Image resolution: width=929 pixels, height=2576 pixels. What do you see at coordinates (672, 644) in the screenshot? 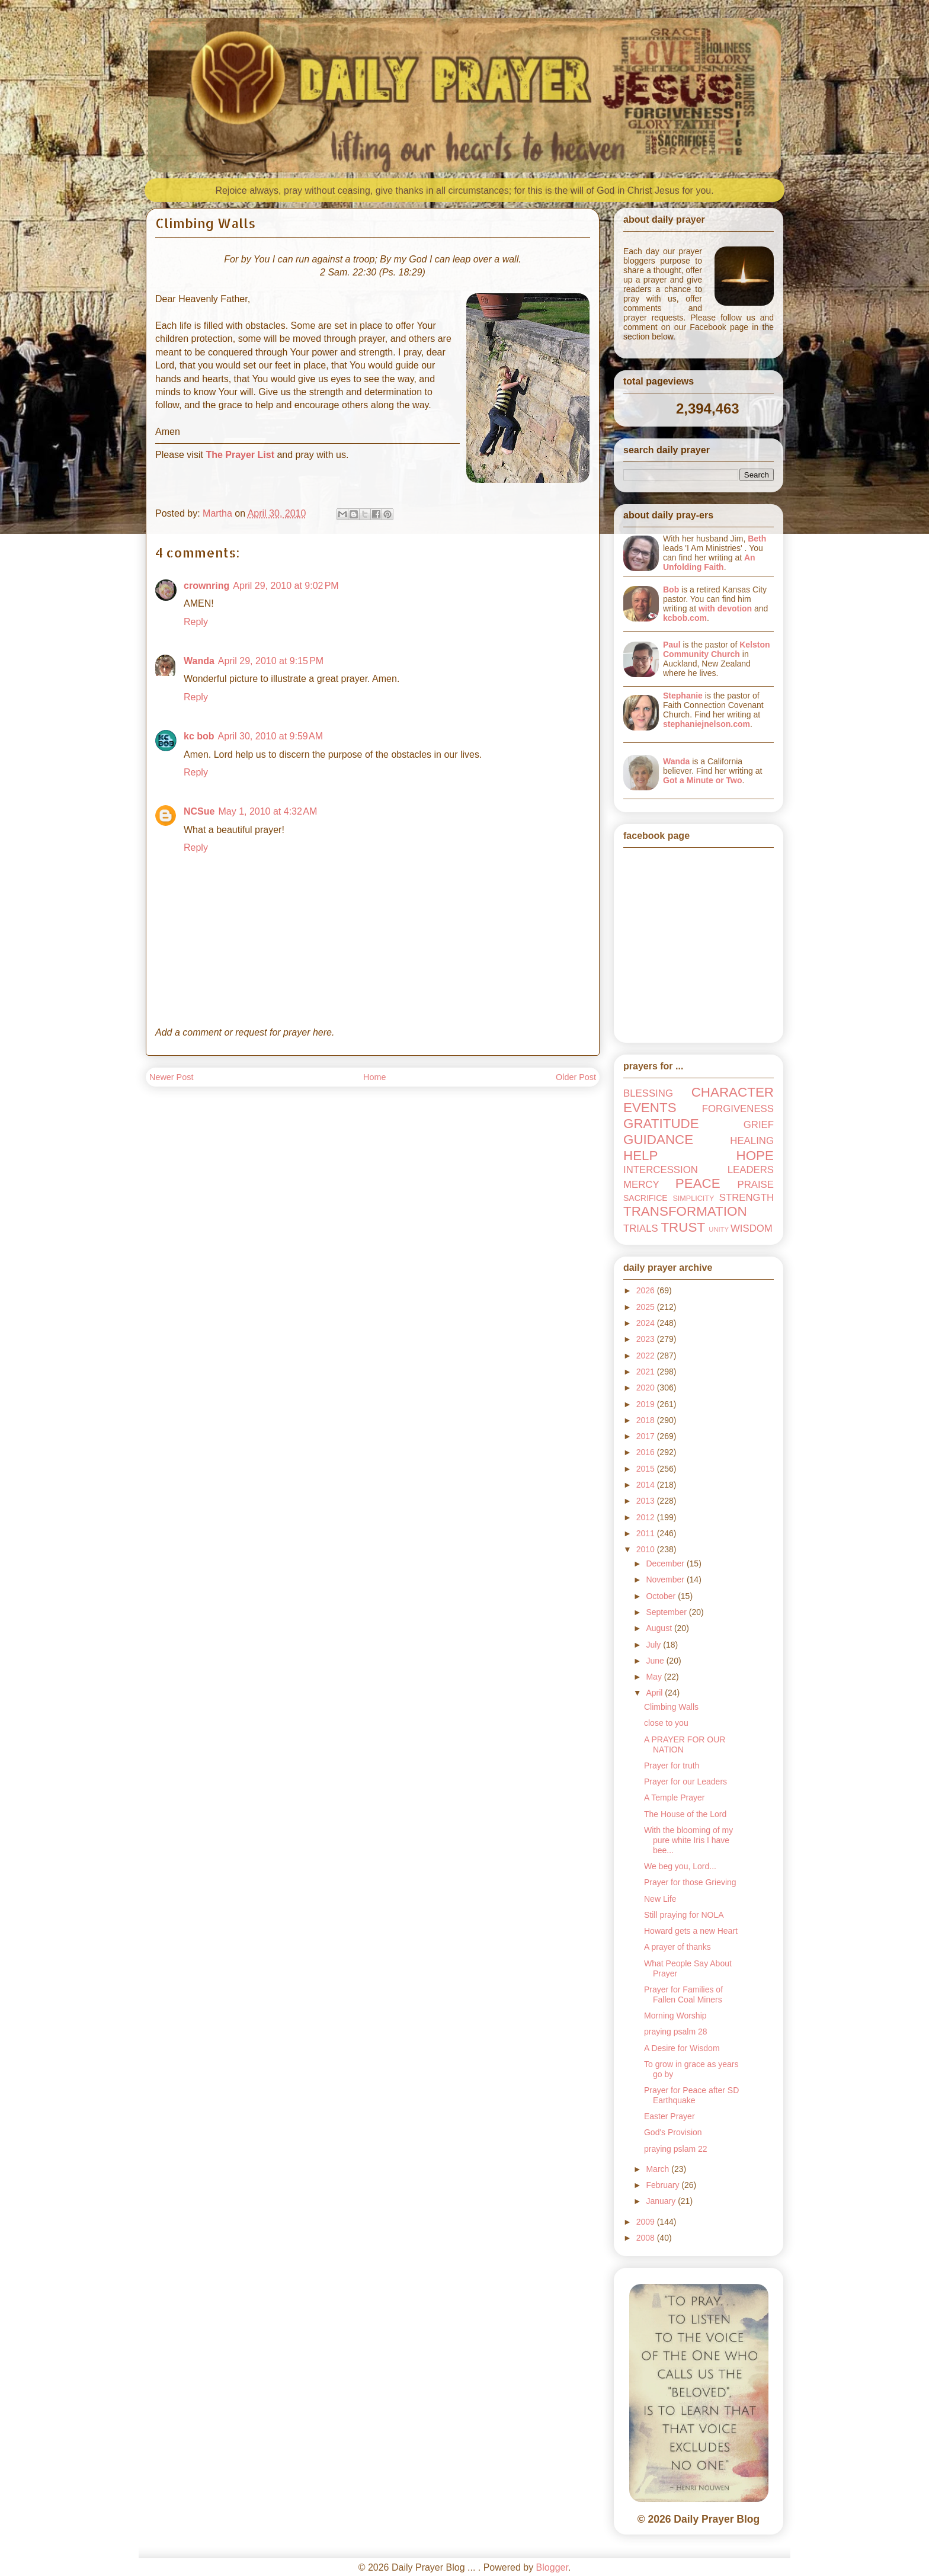
I see `Paul` at bounding box center [672, 644].